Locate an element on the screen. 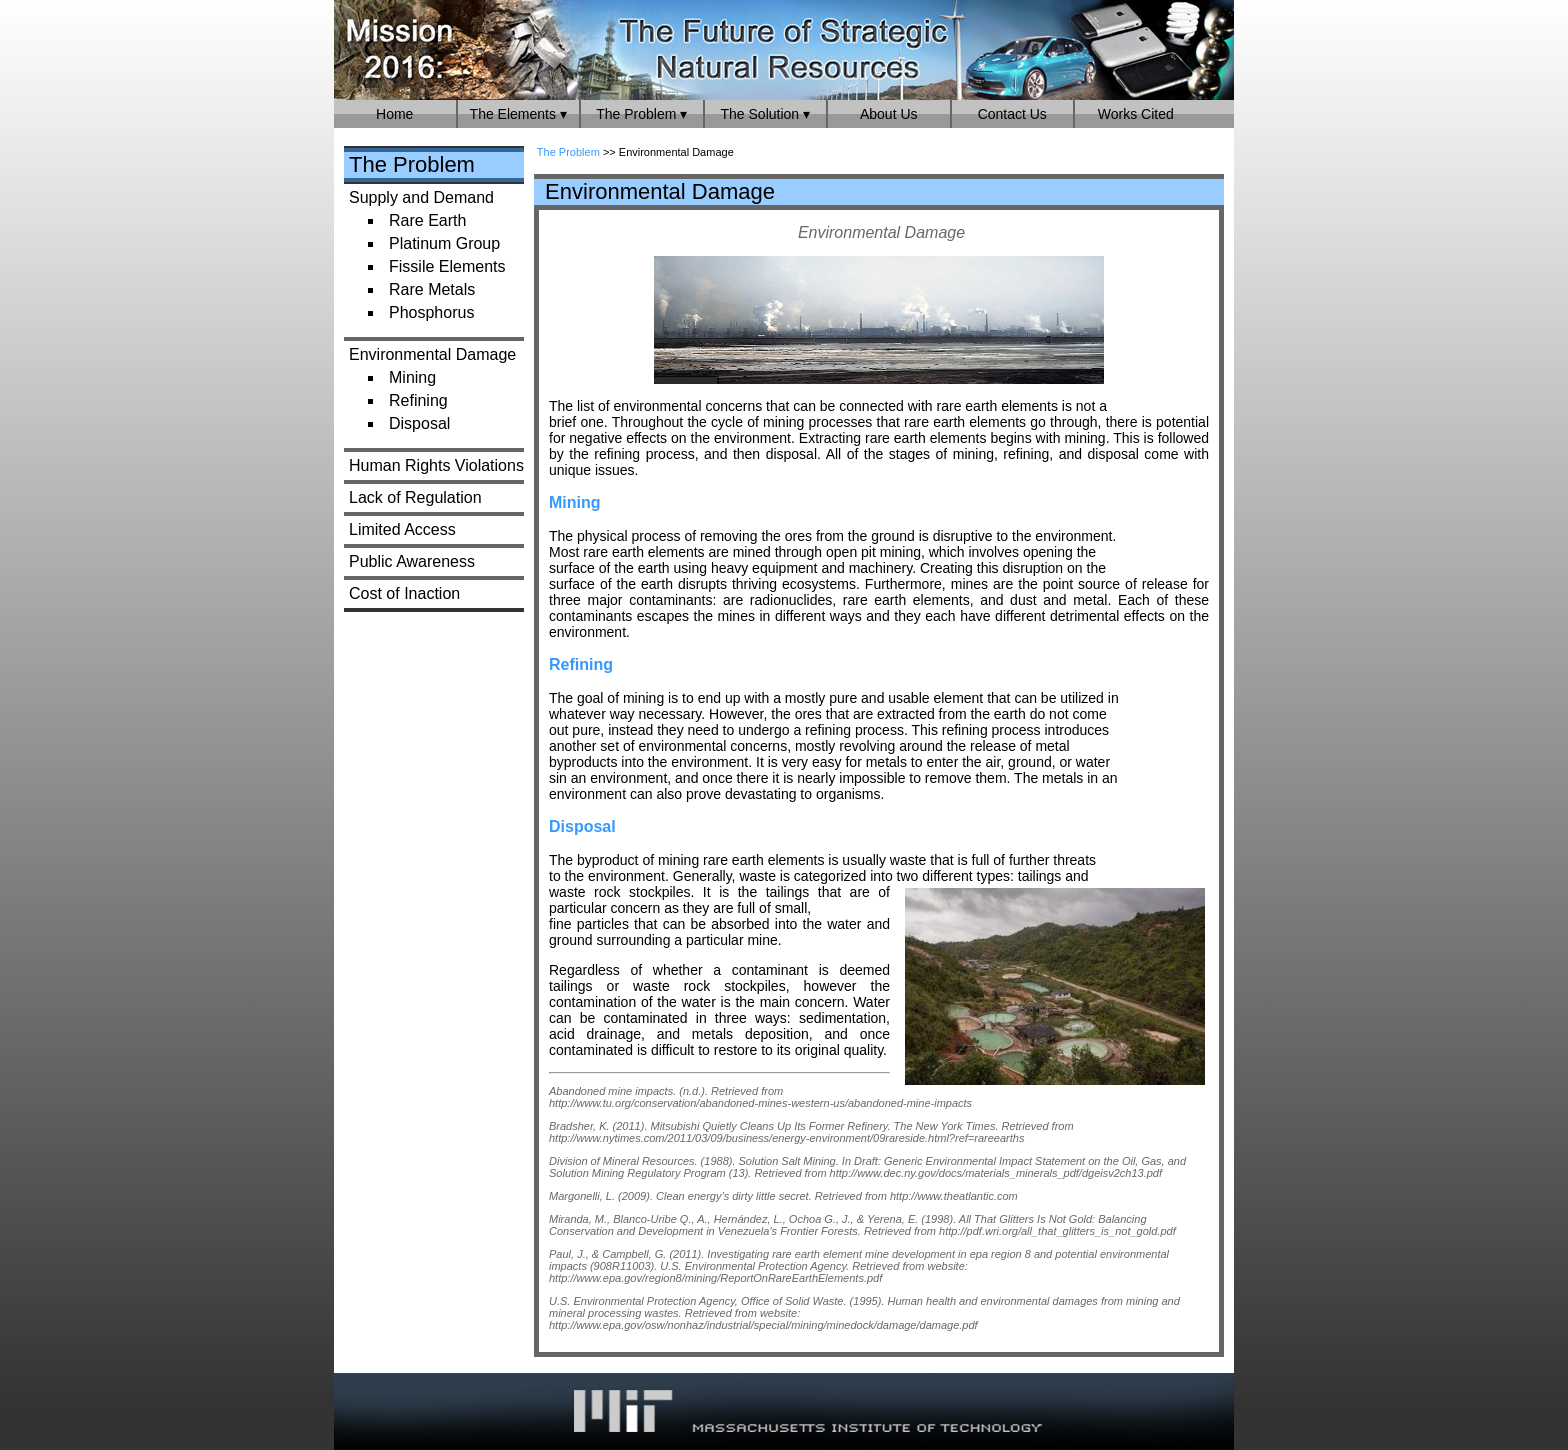  The Solution ▾ is located at coordinates (766, 114).